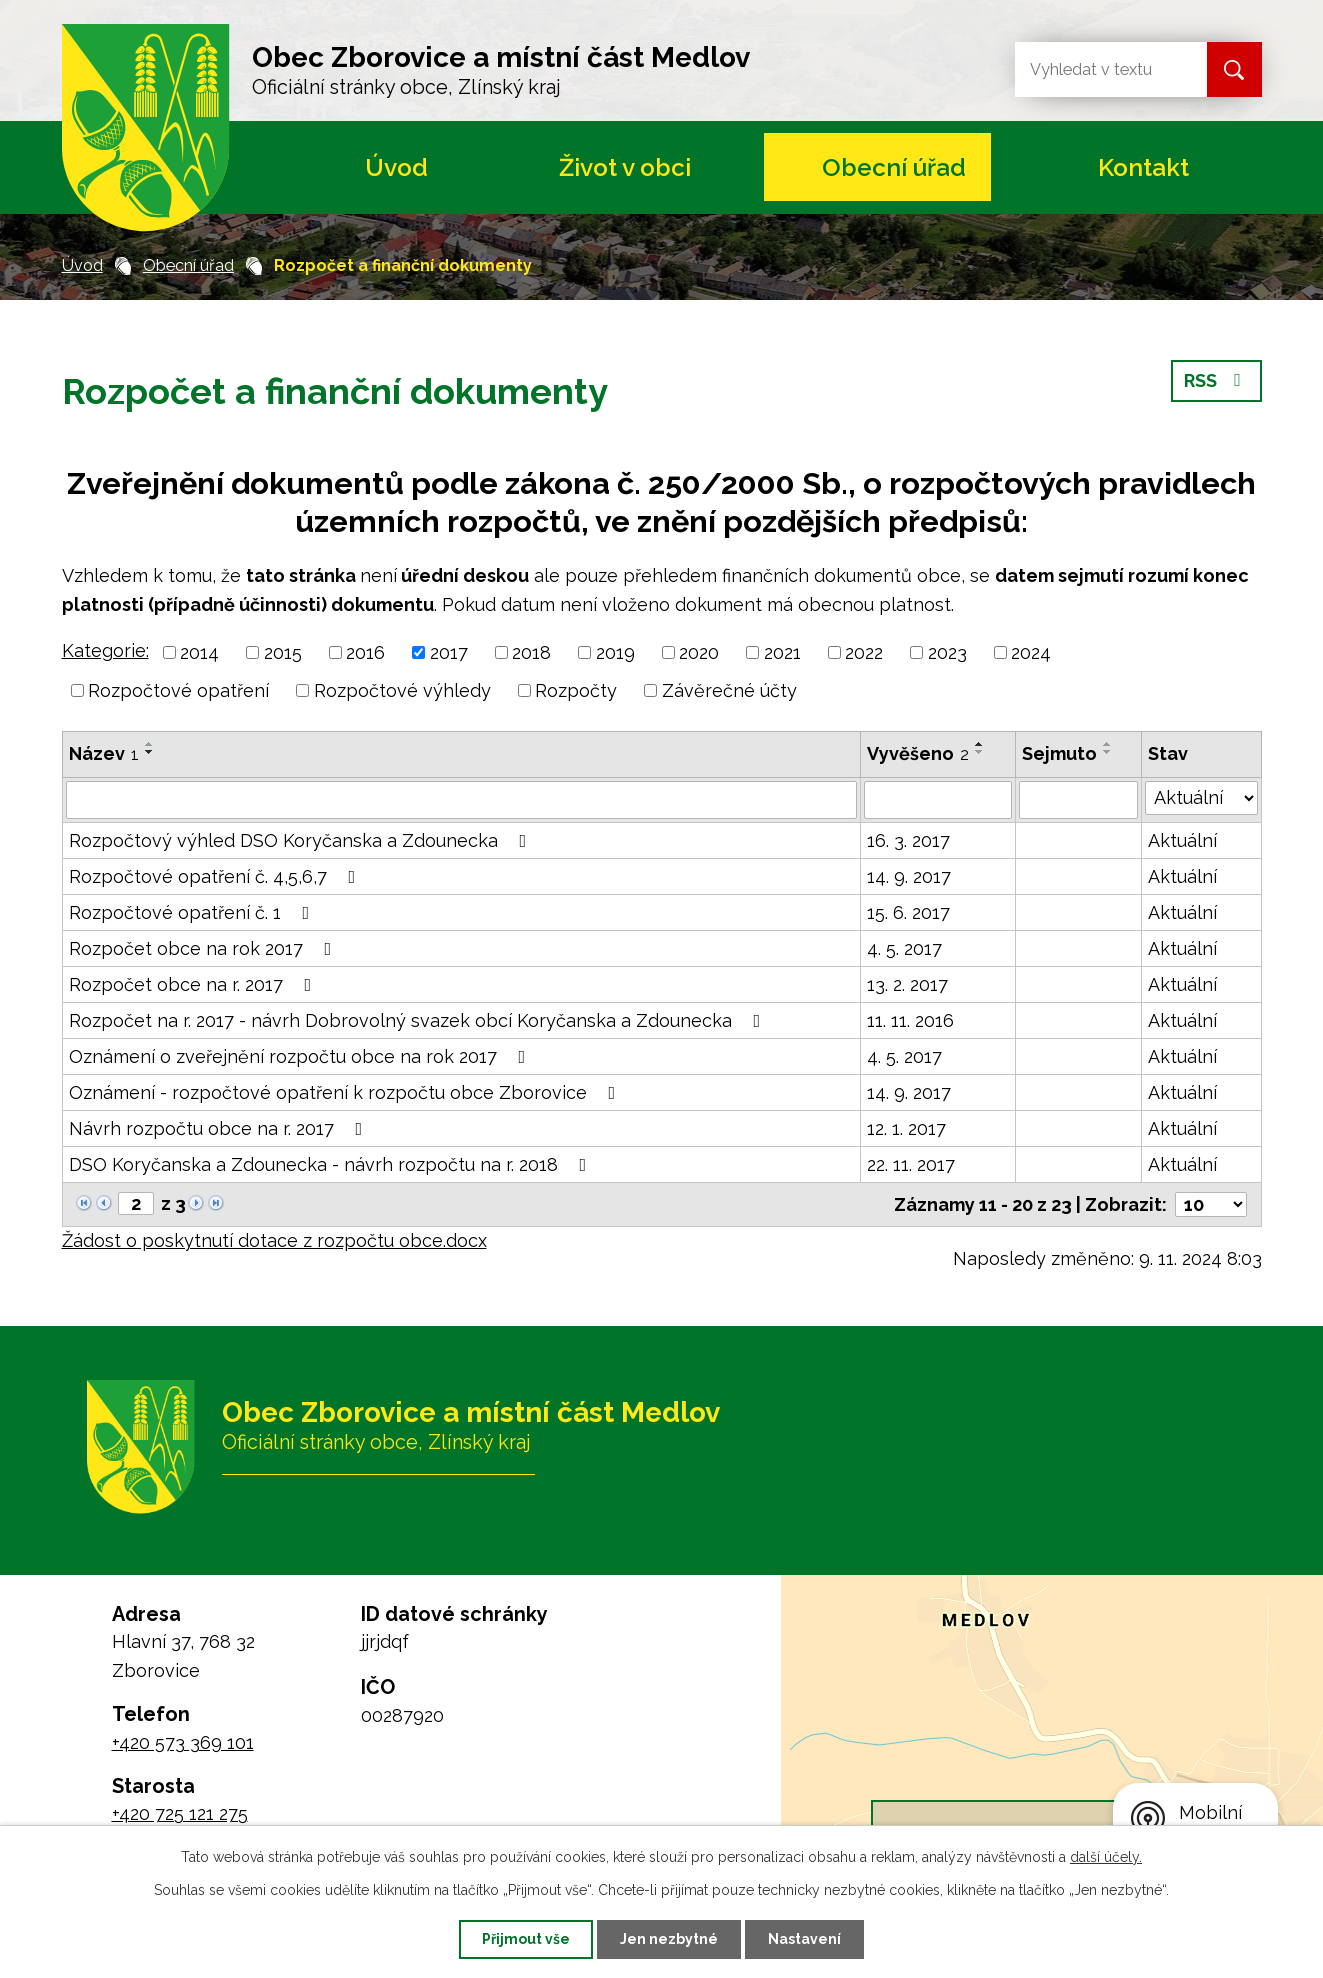  I want to click on [Filtrovat podle Název], so click(461, 800).